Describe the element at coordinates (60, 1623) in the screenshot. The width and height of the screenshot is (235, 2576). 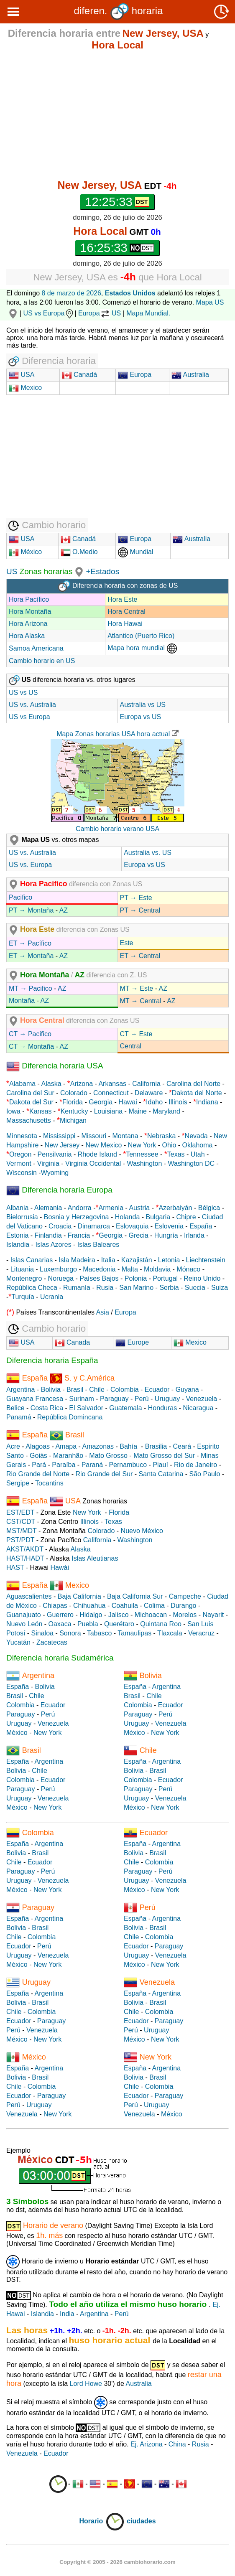
I see `Oaxaca` at that location.